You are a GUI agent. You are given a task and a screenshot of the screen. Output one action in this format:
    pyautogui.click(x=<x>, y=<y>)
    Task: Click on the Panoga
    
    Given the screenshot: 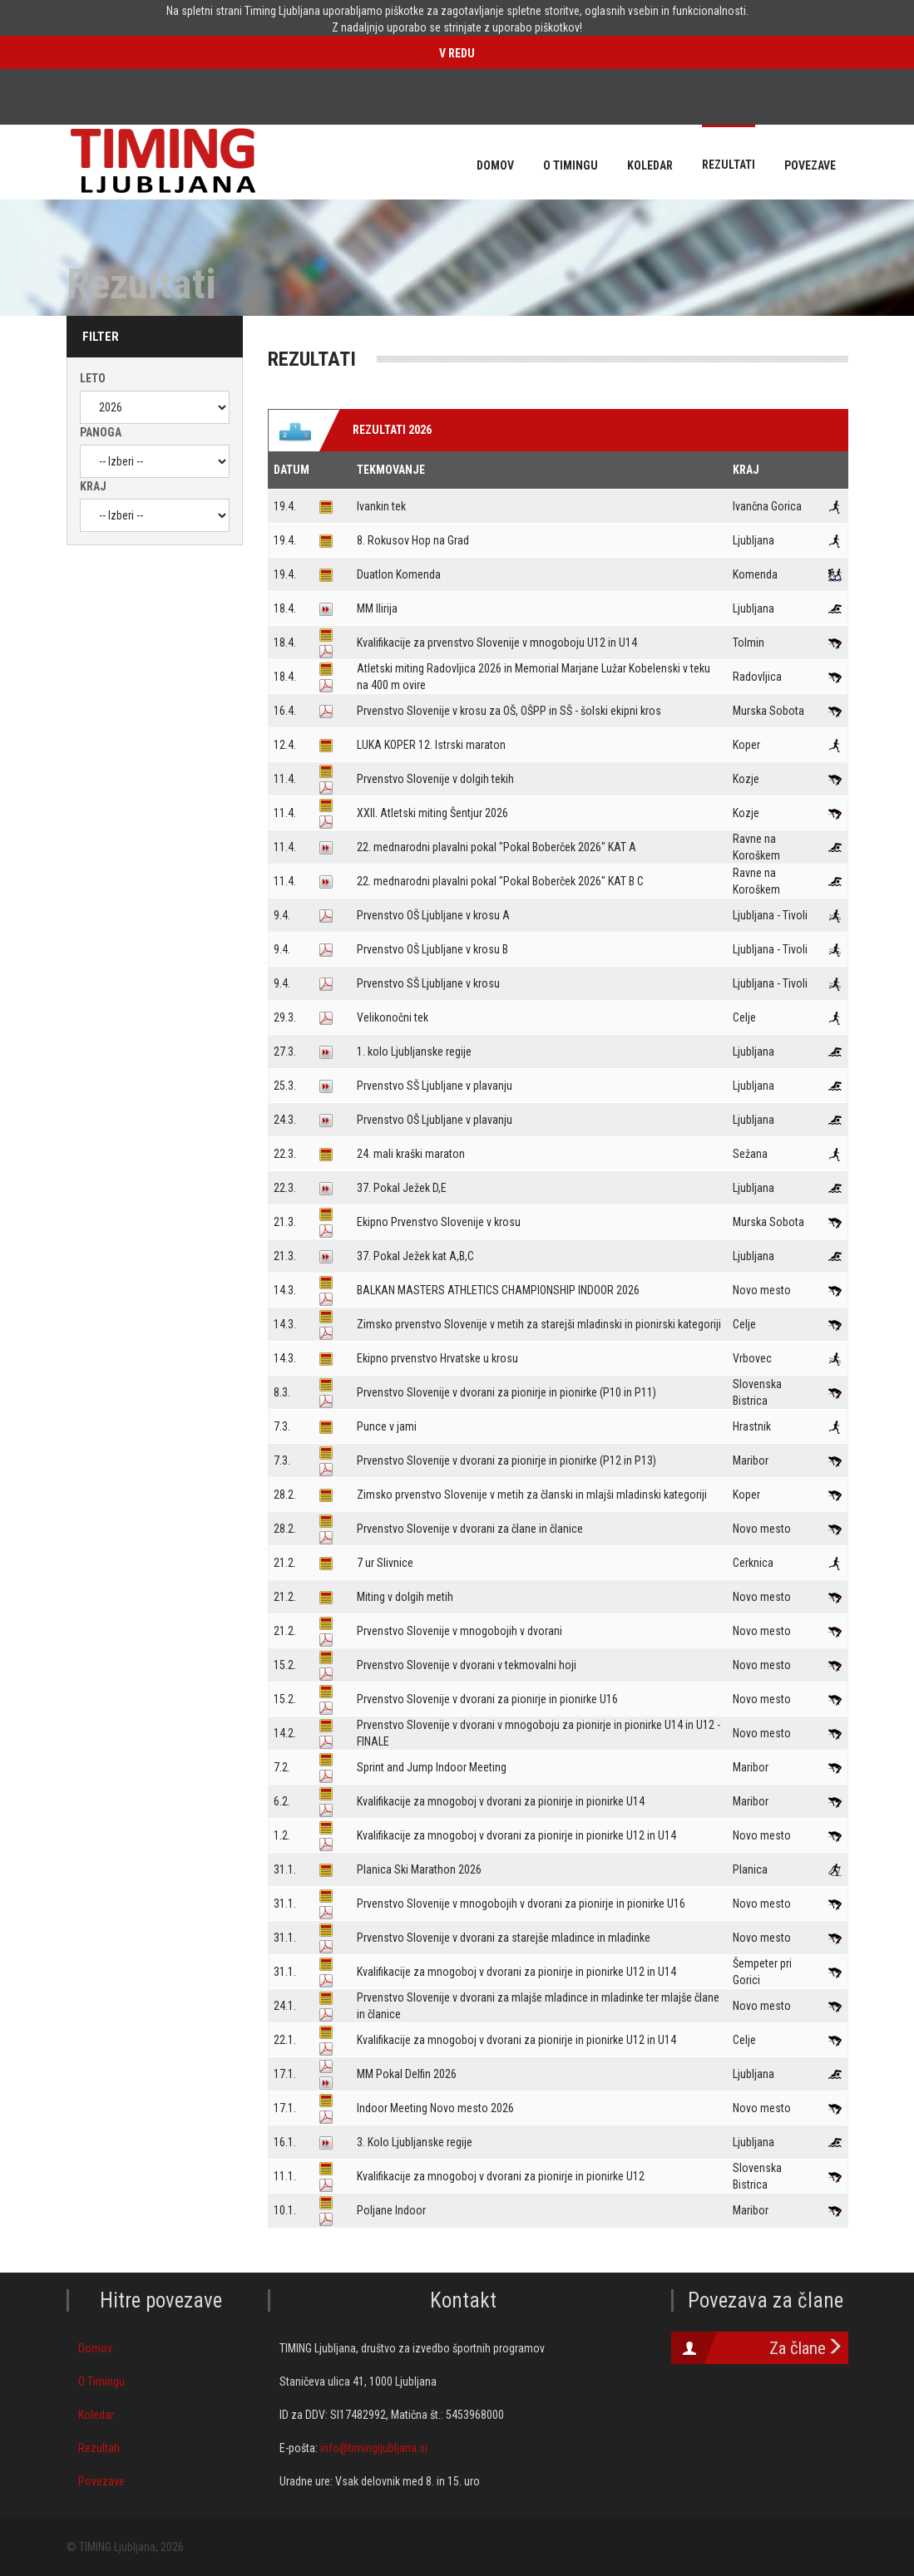 What is the action you would take?
    pyautogui.click(x=100, y=432)
    